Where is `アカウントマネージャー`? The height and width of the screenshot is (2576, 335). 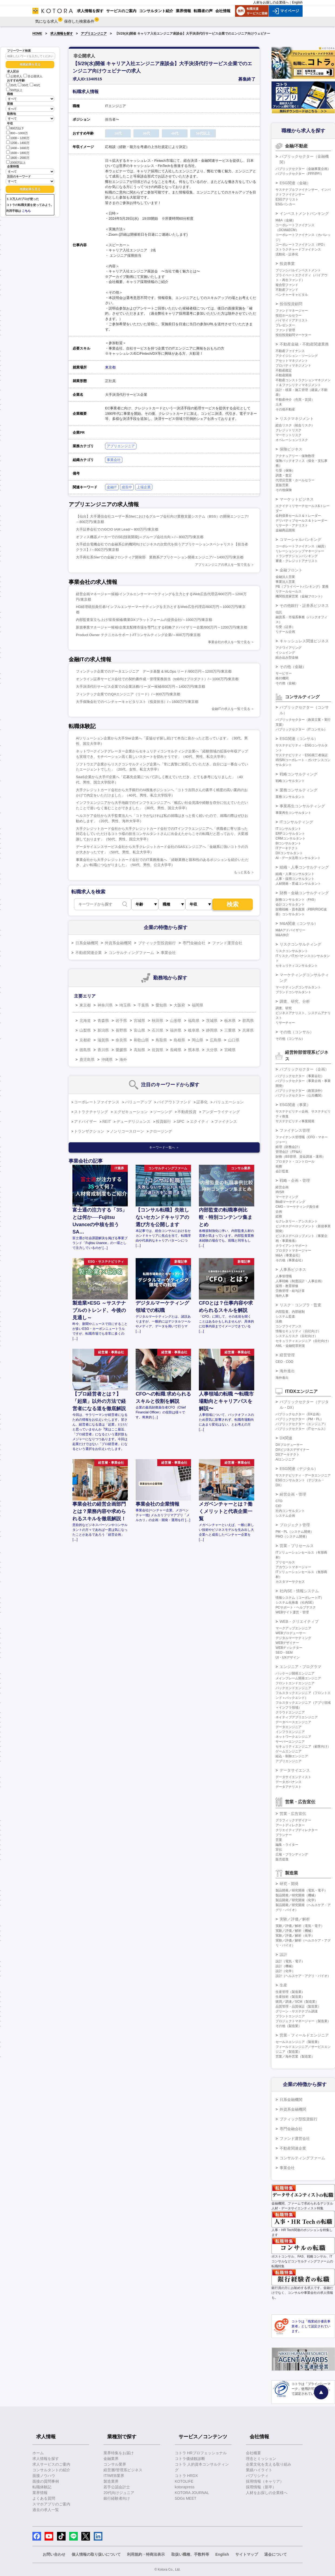
アカウントマネージャー is located at coordinates (293, 1567).